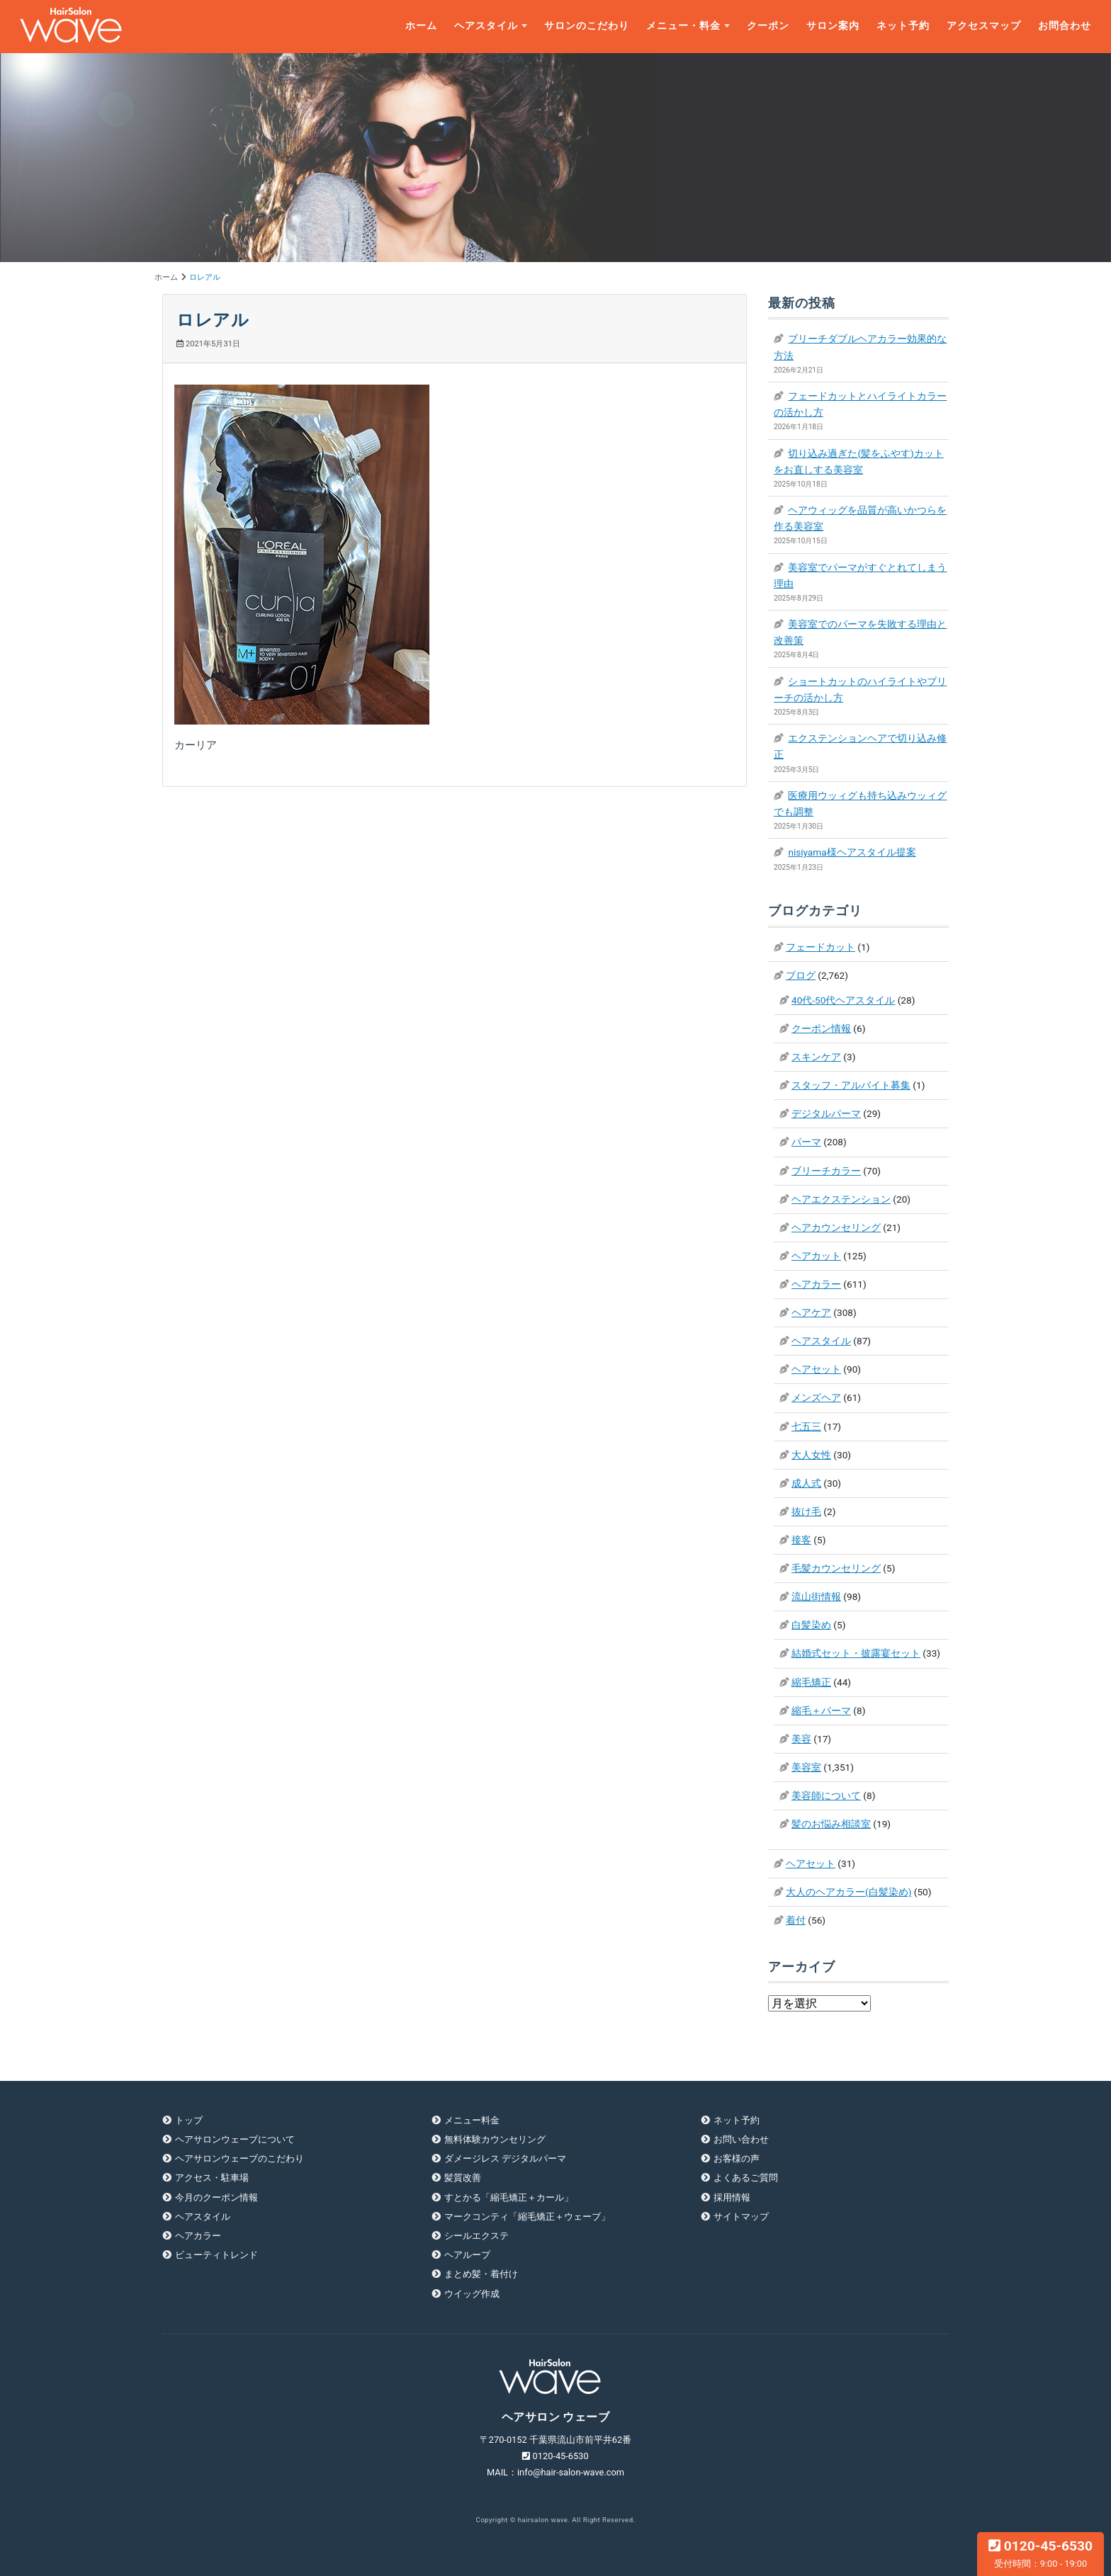 The image size is (1111, 2576). I want to click on ヘアセット, so click(816, 1369).